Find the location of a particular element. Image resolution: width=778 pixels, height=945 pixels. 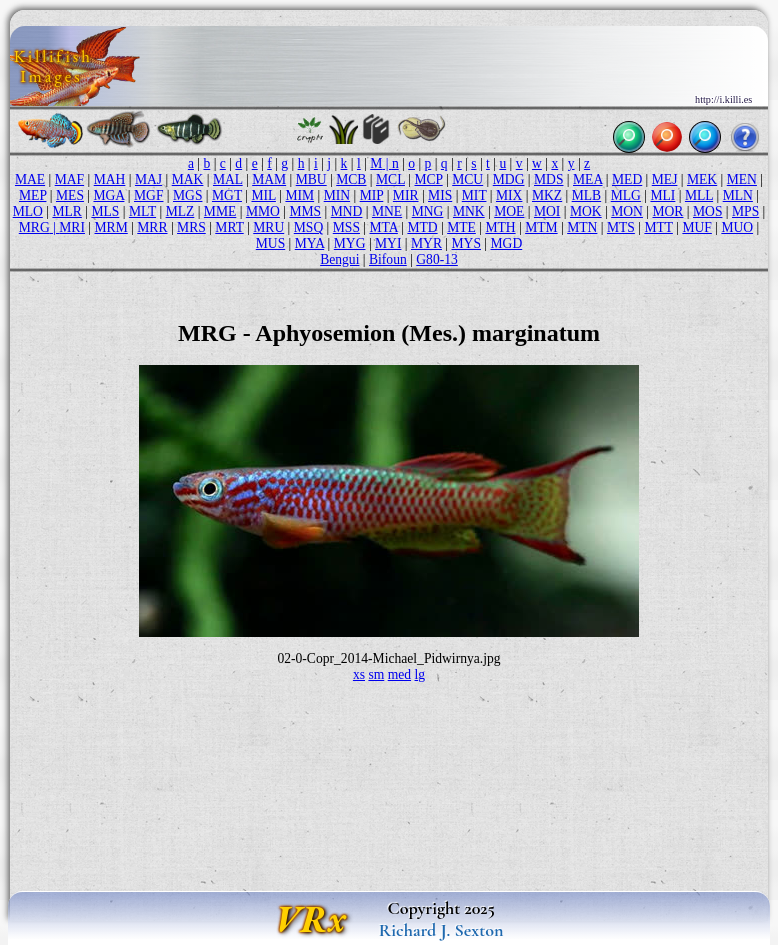

MYA is located at coordinates (309, 243).